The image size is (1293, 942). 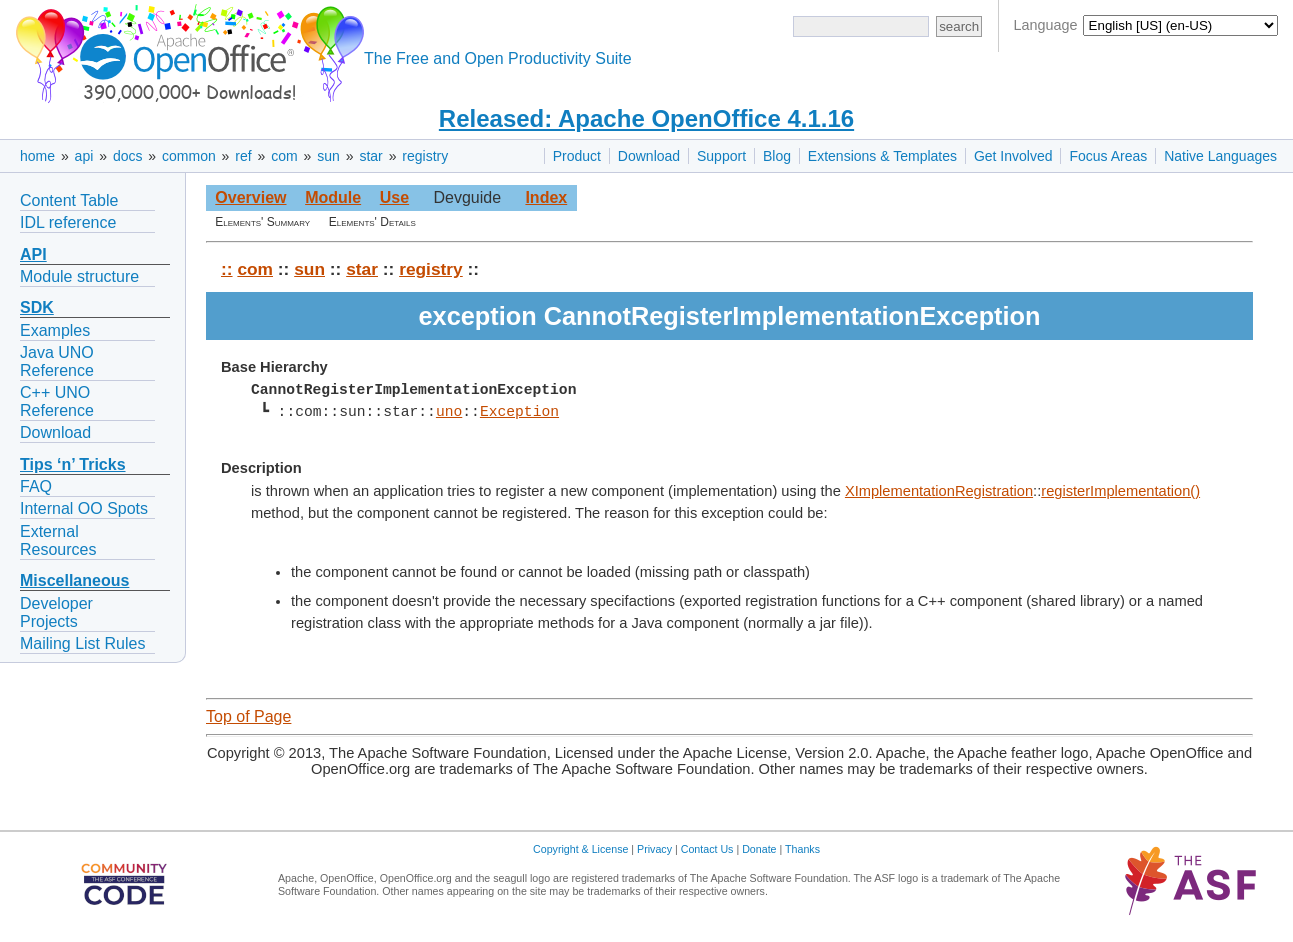 I want to click on IDL reference, so click(x=68, y=222).